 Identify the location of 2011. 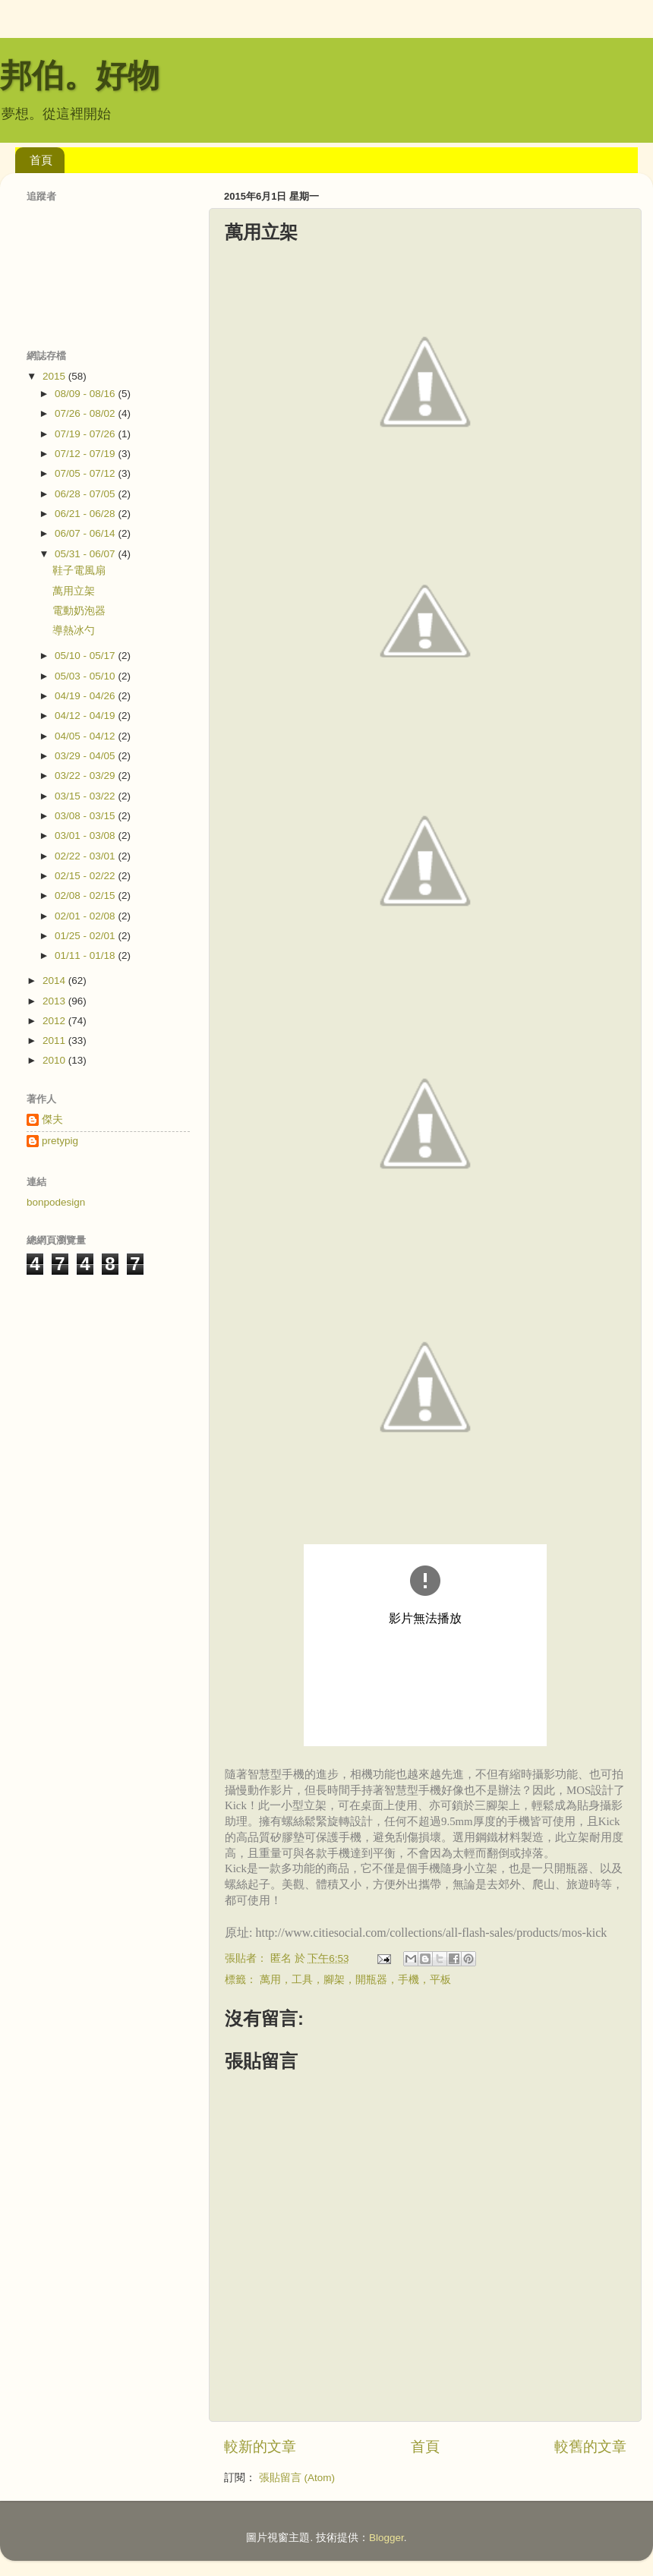
(55, 1040).